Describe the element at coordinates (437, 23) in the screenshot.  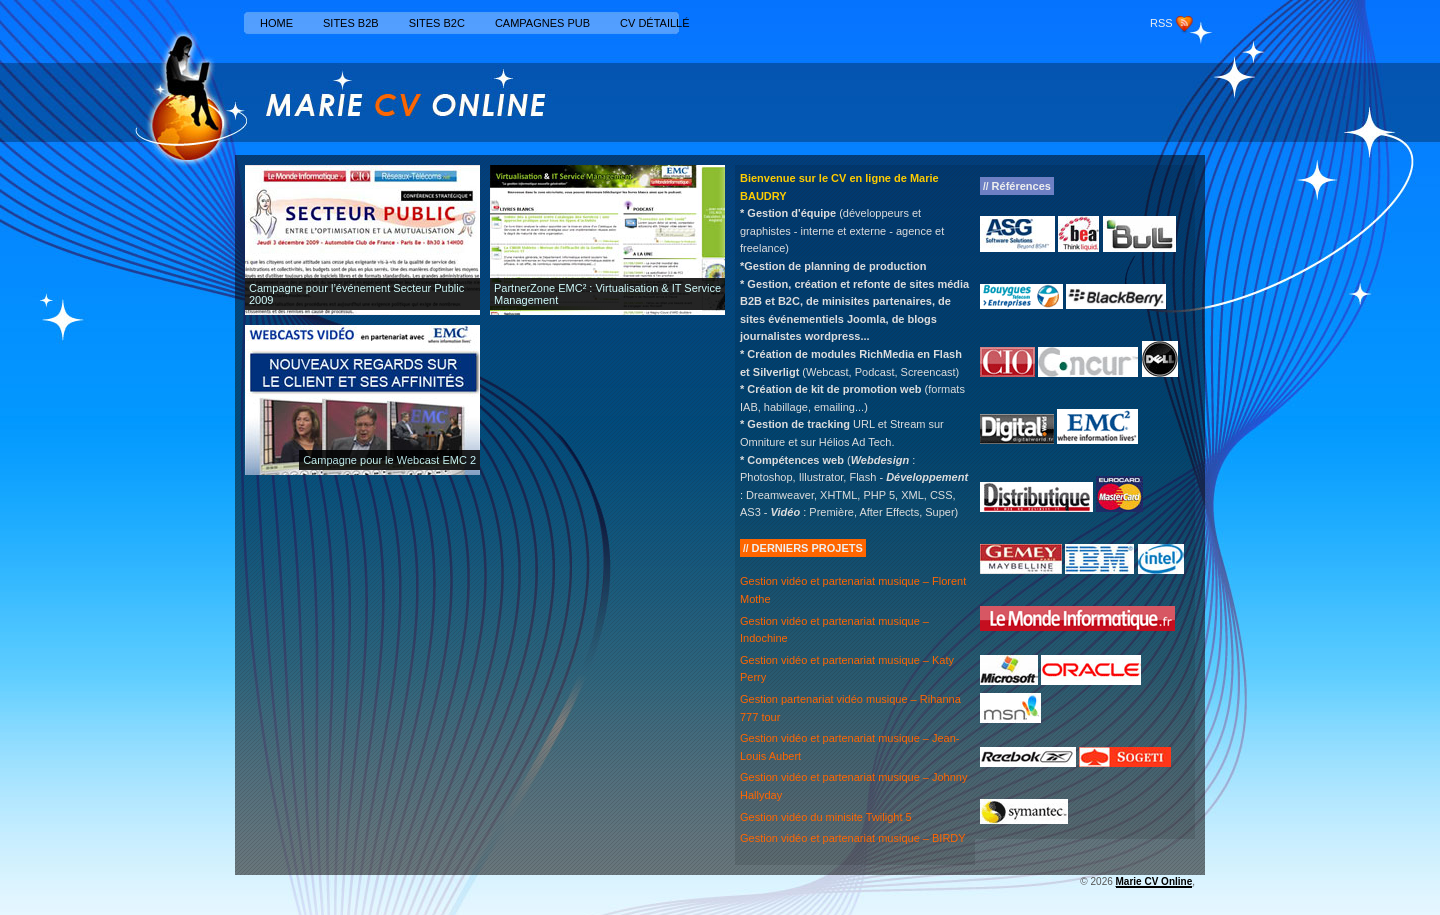
I see `Sites B2C` at that location.